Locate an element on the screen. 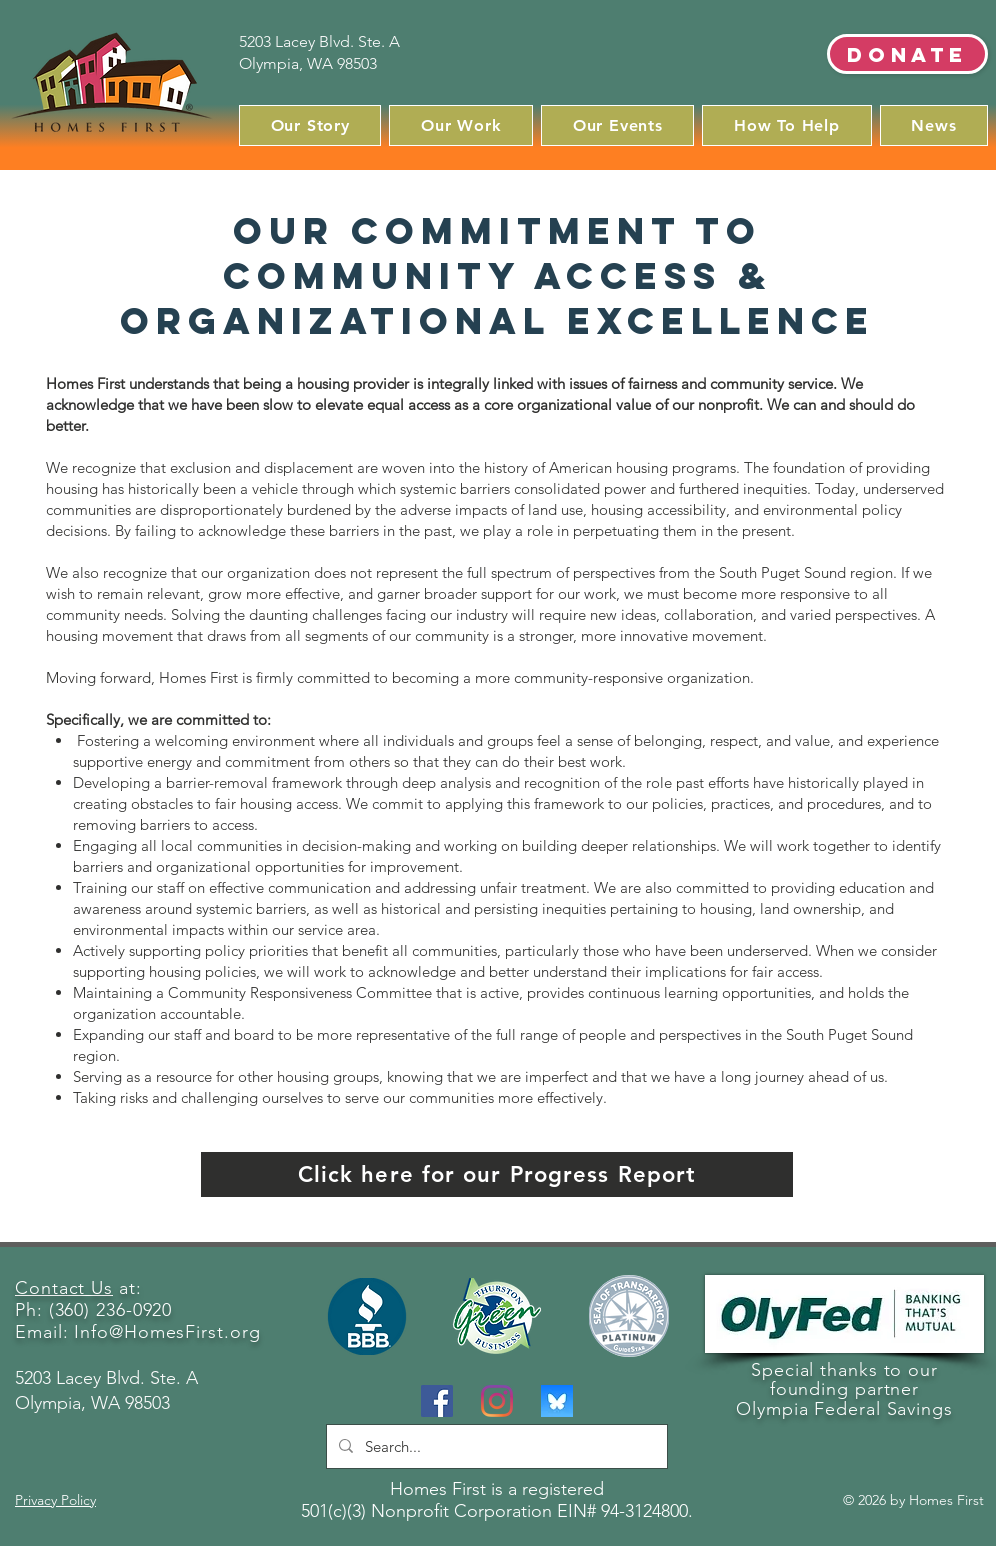 The width and height of the screenshot is (996, 1546). Contact Us is located at coordinates (64, 1288).